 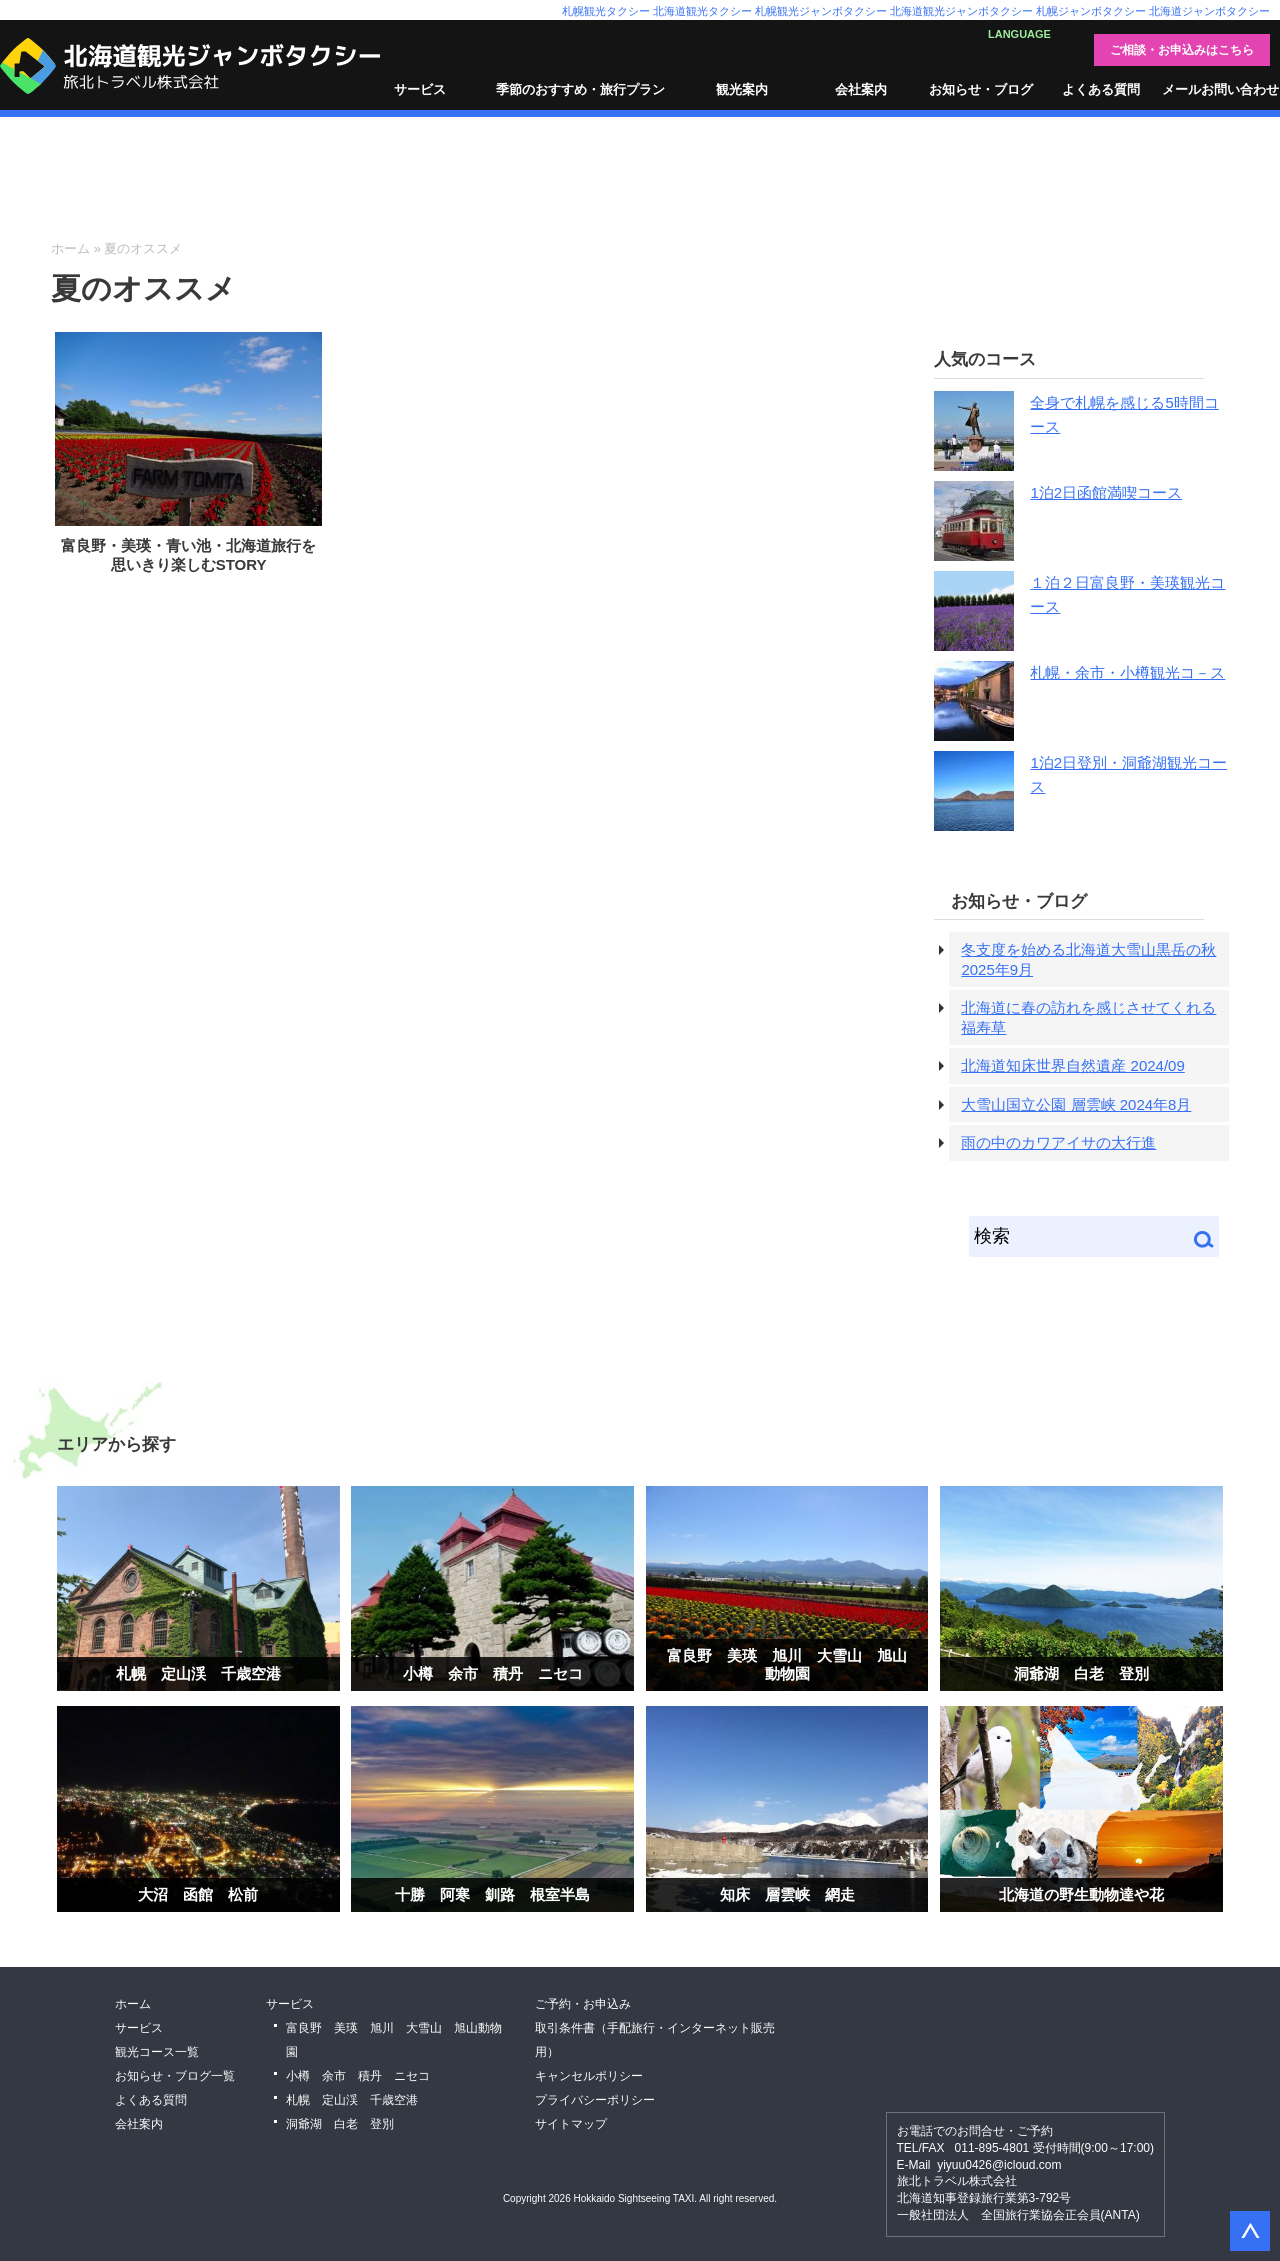 I want to click on 大雪山国立公園 層雲峡 2024年8月, so click(x=1076, y=1104).